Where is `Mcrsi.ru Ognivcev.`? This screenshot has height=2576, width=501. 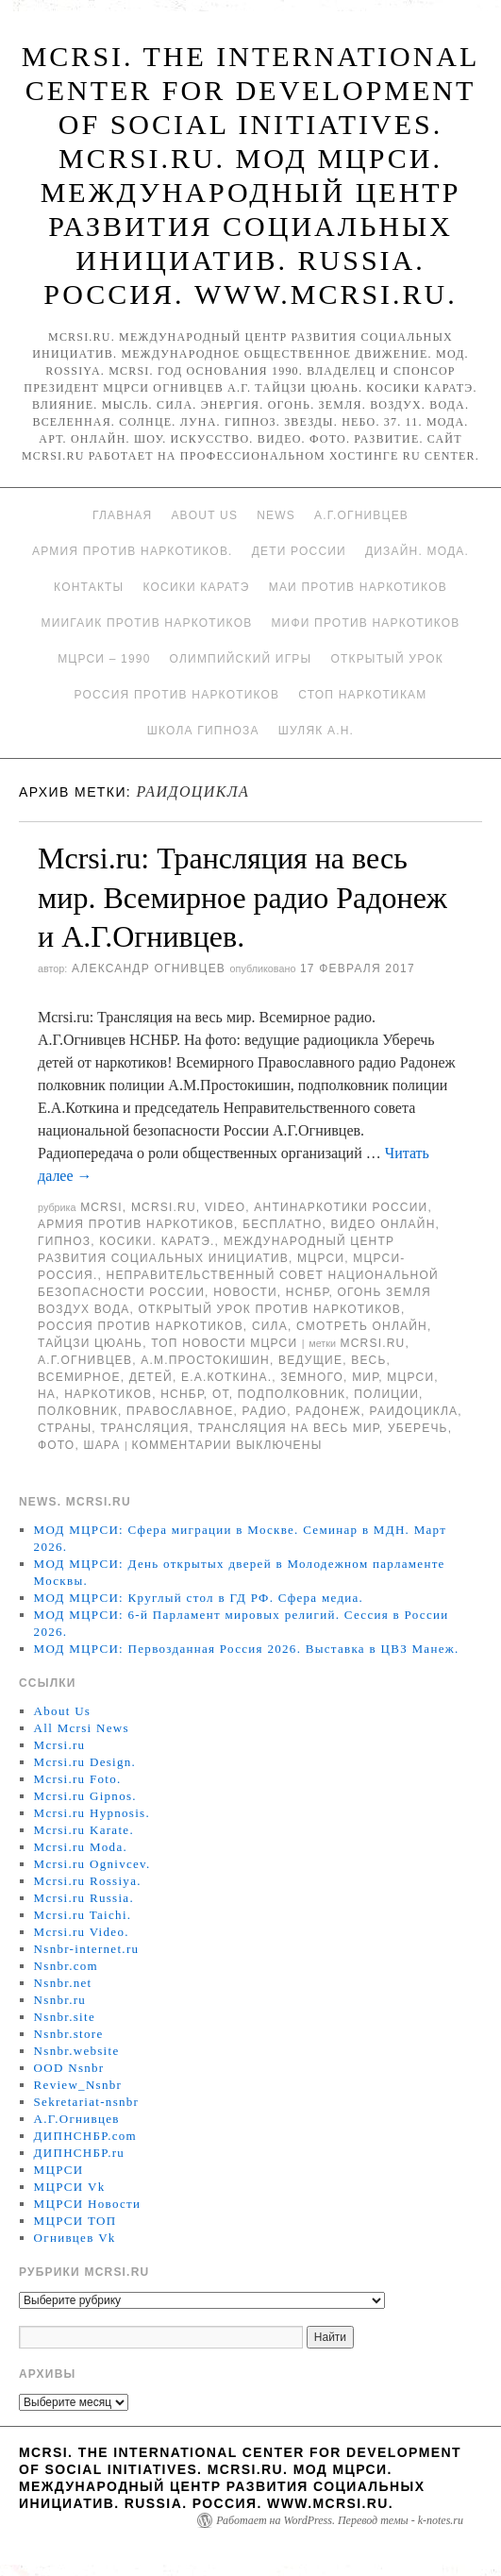 Mcrsi.ru Ognivcev. is located at coordinates (92, 1864).